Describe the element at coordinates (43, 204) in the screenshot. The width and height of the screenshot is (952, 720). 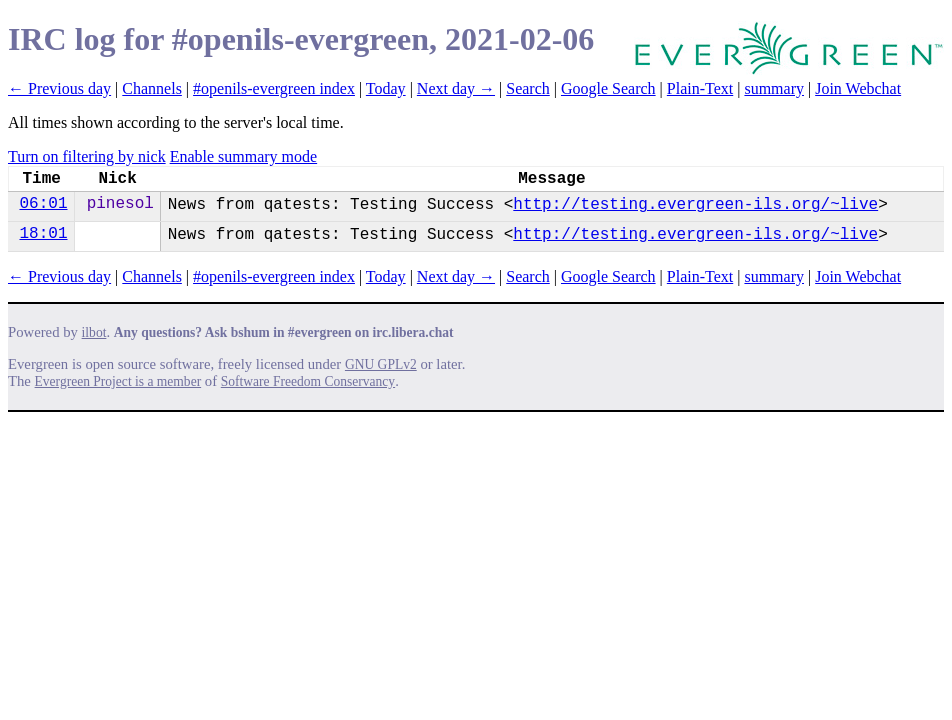
I see `06:01` at that location.